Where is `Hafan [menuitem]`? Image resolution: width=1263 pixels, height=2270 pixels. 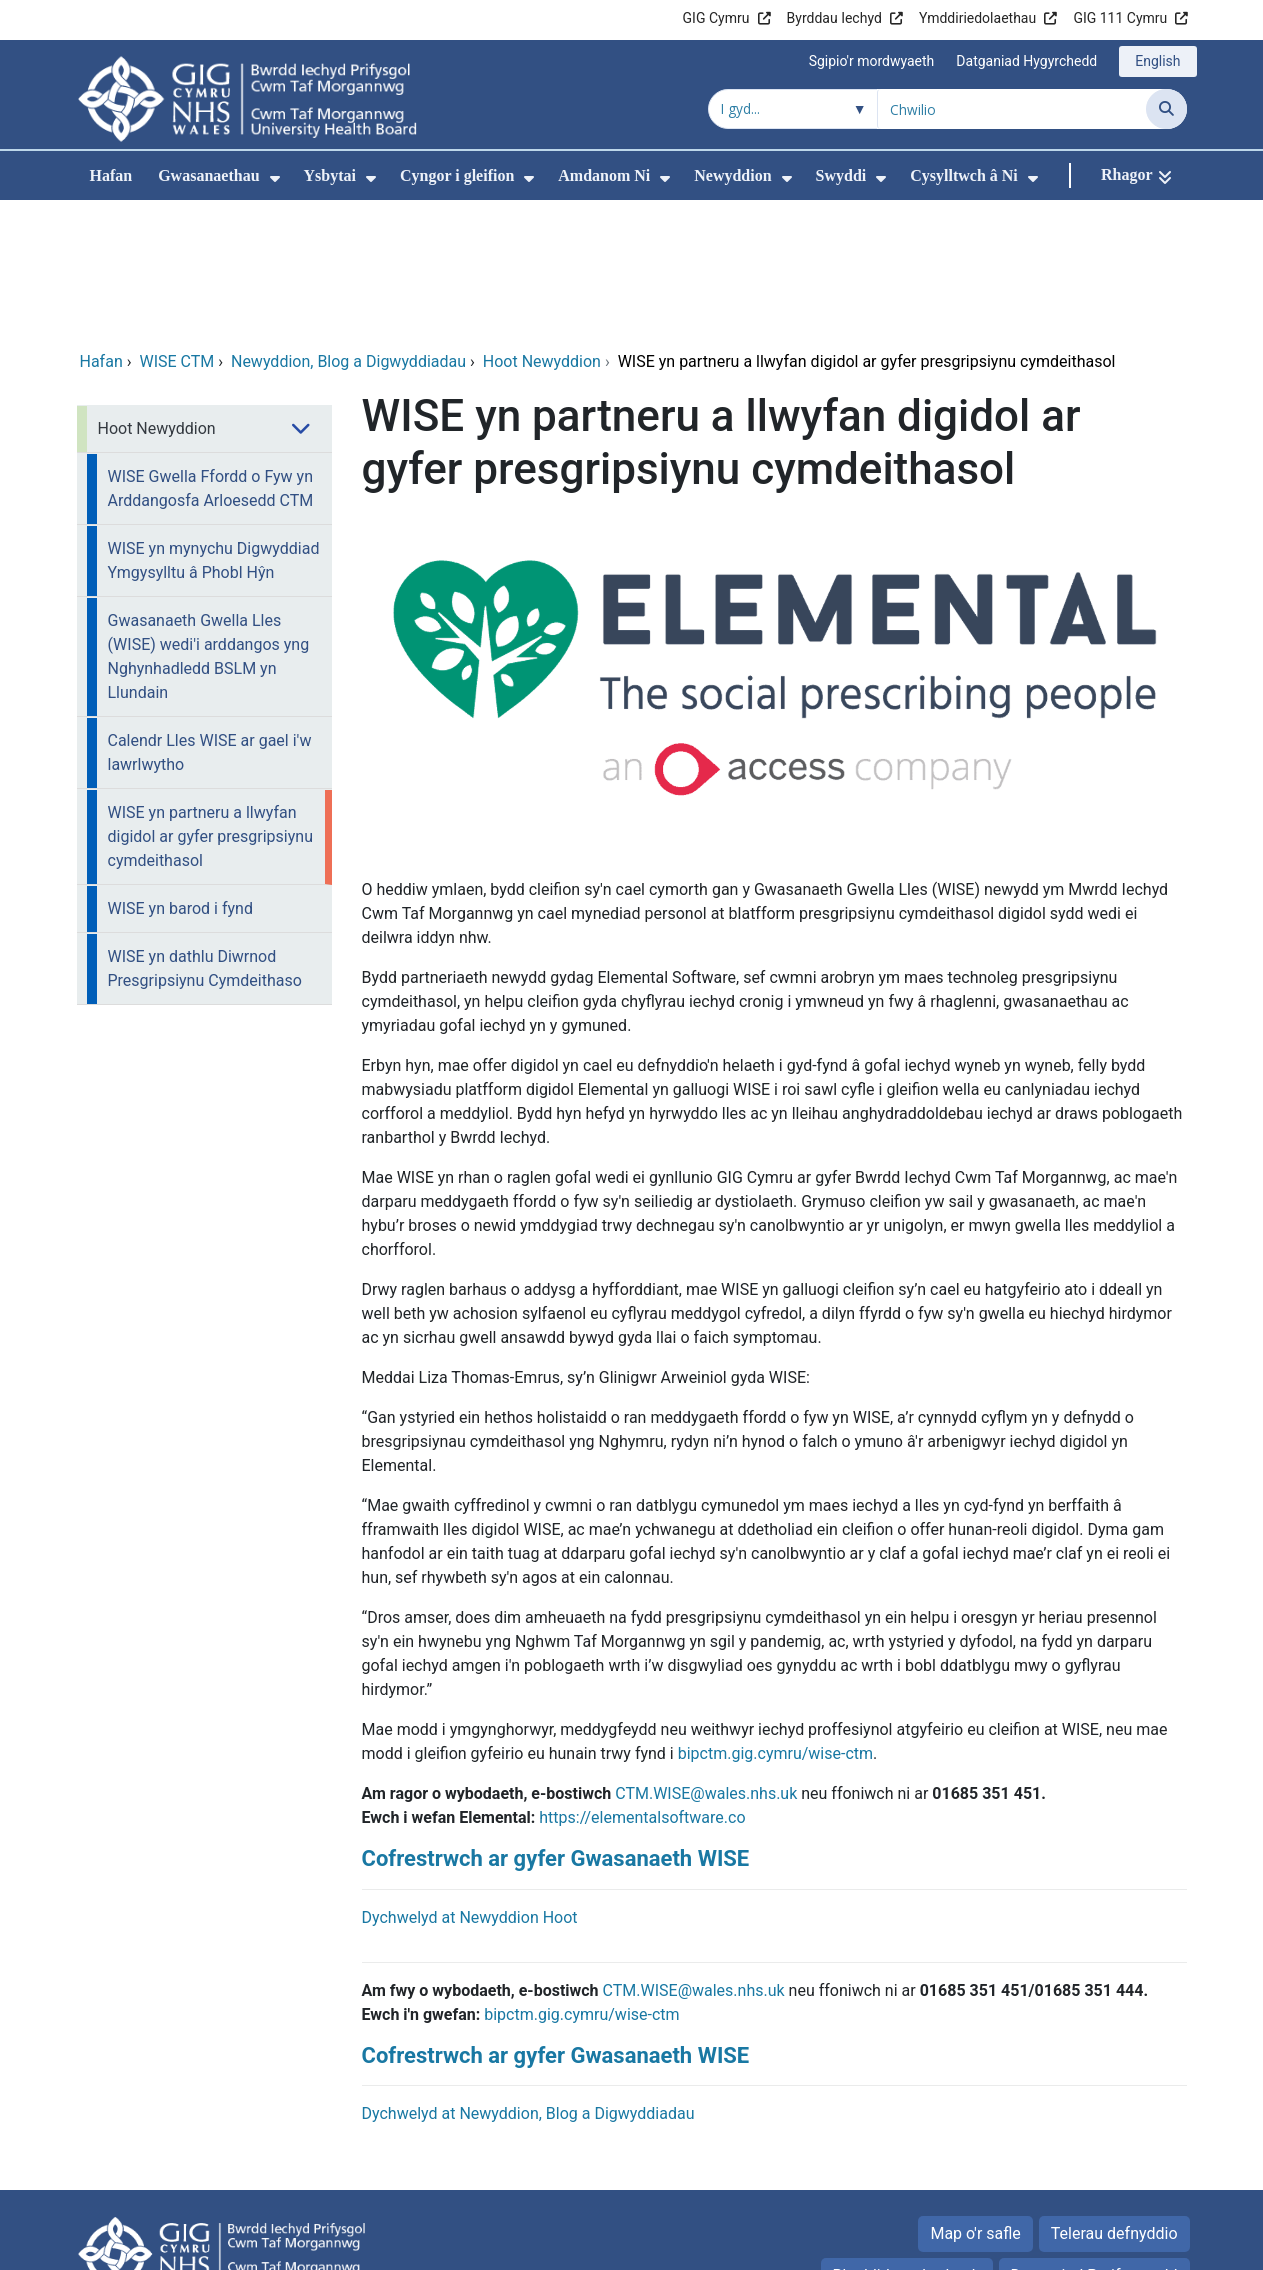 Hafan [menuitem] is located at coordinates (111, 175).